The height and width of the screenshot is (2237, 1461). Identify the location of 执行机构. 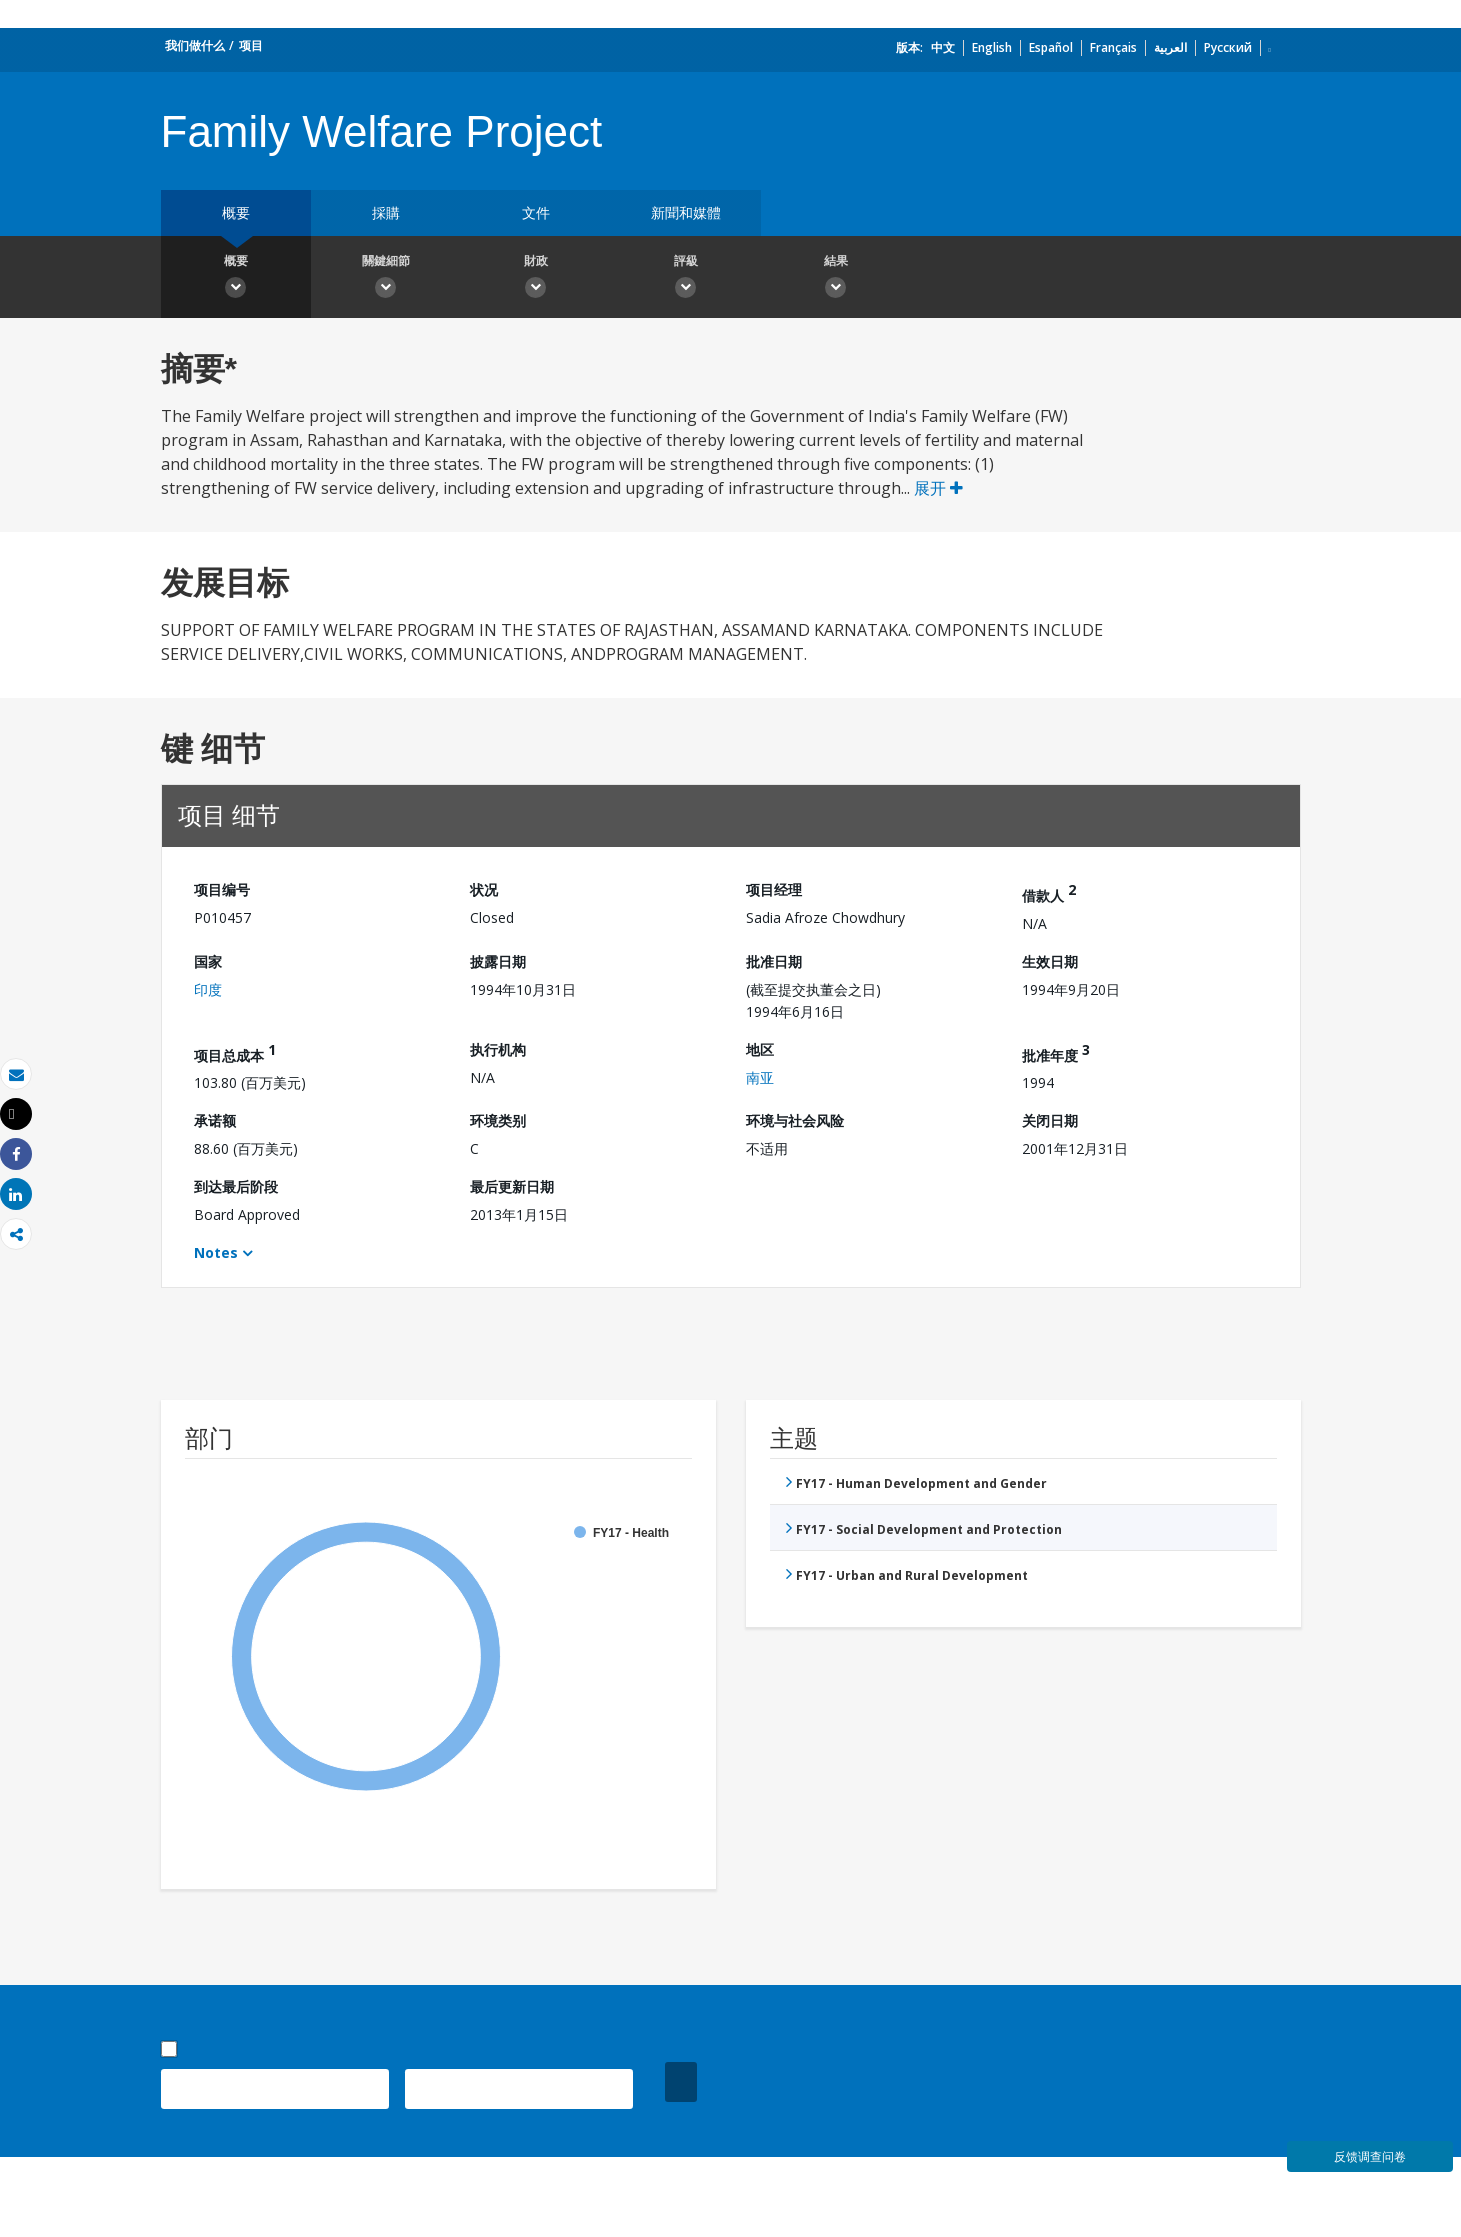
(498, 1049).